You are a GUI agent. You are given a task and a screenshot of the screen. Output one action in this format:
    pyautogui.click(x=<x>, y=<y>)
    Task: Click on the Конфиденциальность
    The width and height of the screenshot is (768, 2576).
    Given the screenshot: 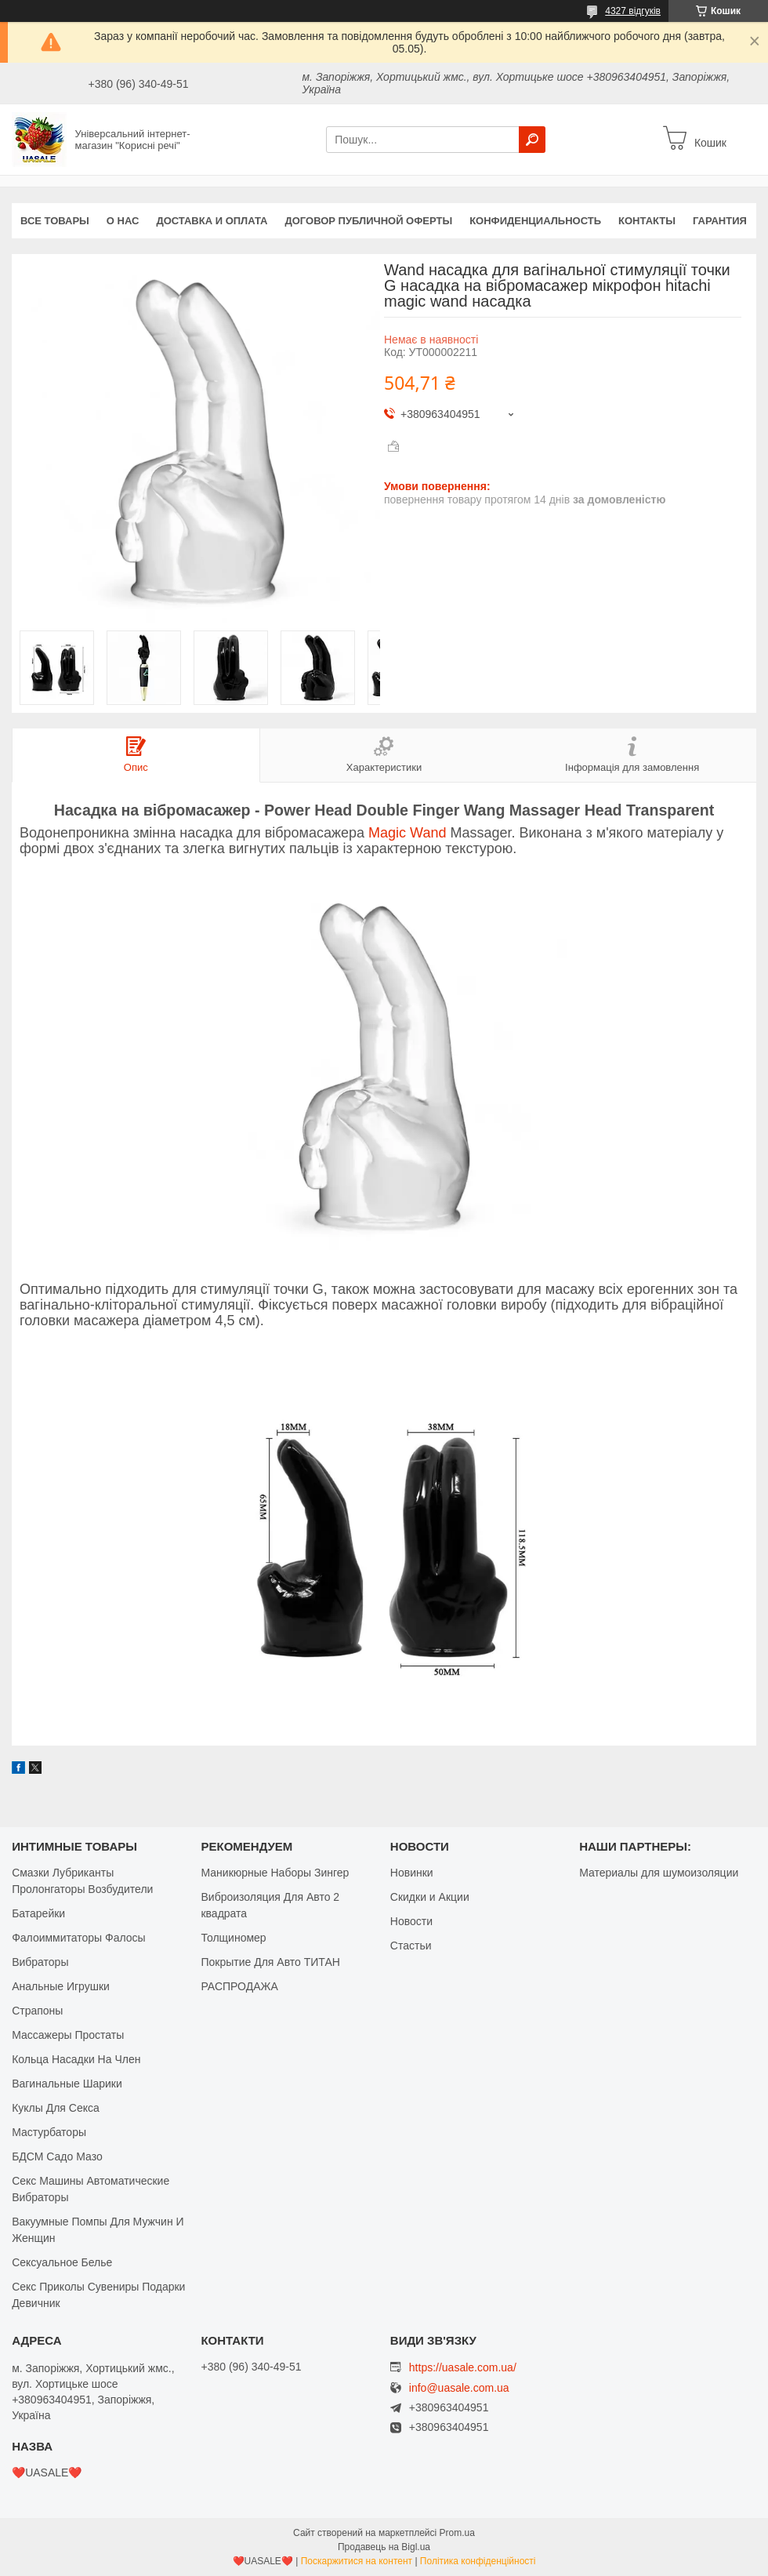 What is the action you would take?
    pyautogui.click(x=535, y=221)
    